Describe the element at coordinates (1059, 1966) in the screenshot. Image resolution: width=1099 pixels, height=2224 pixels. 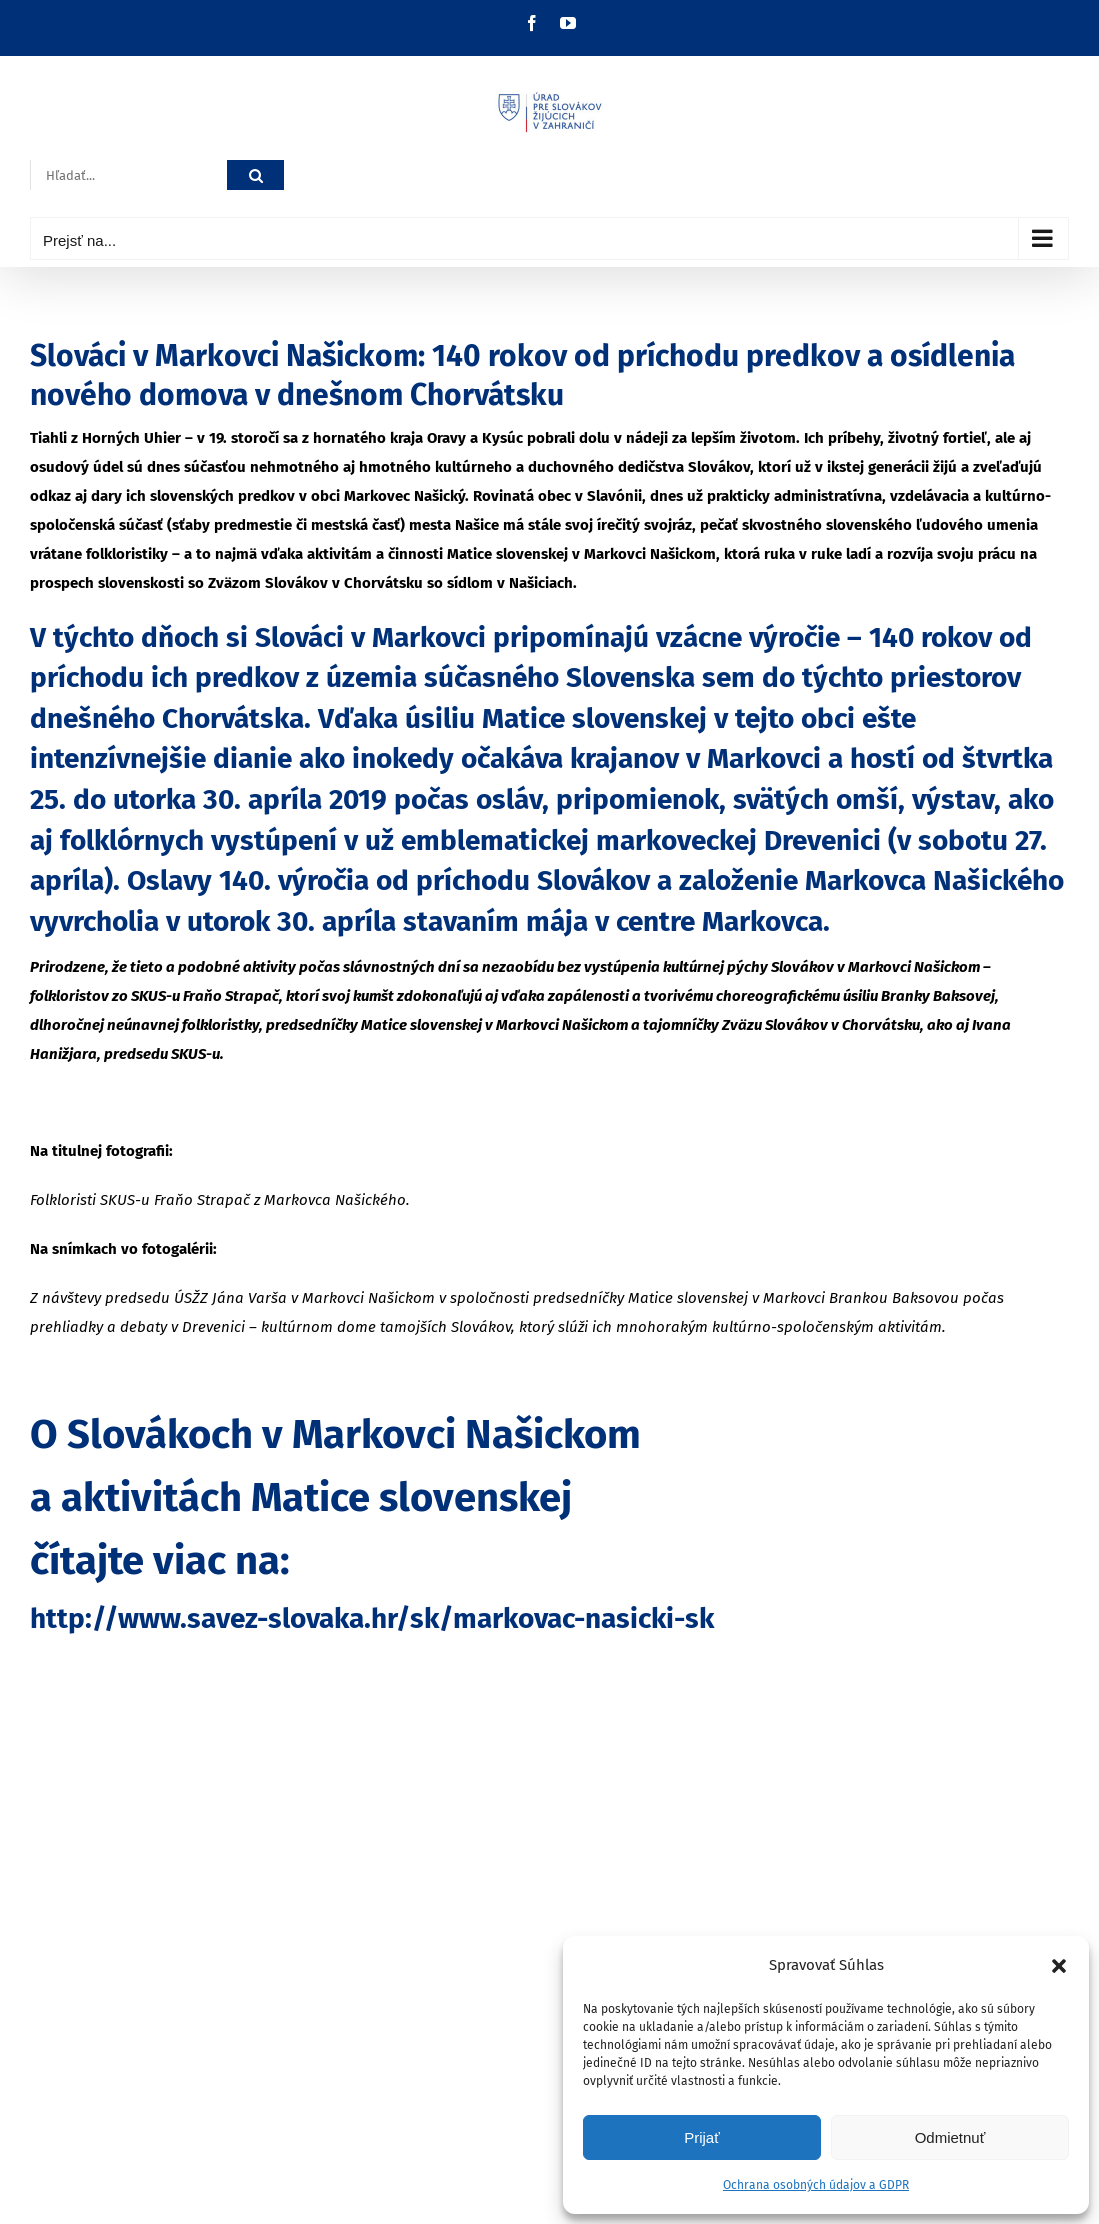
I see `[button]` at that location.